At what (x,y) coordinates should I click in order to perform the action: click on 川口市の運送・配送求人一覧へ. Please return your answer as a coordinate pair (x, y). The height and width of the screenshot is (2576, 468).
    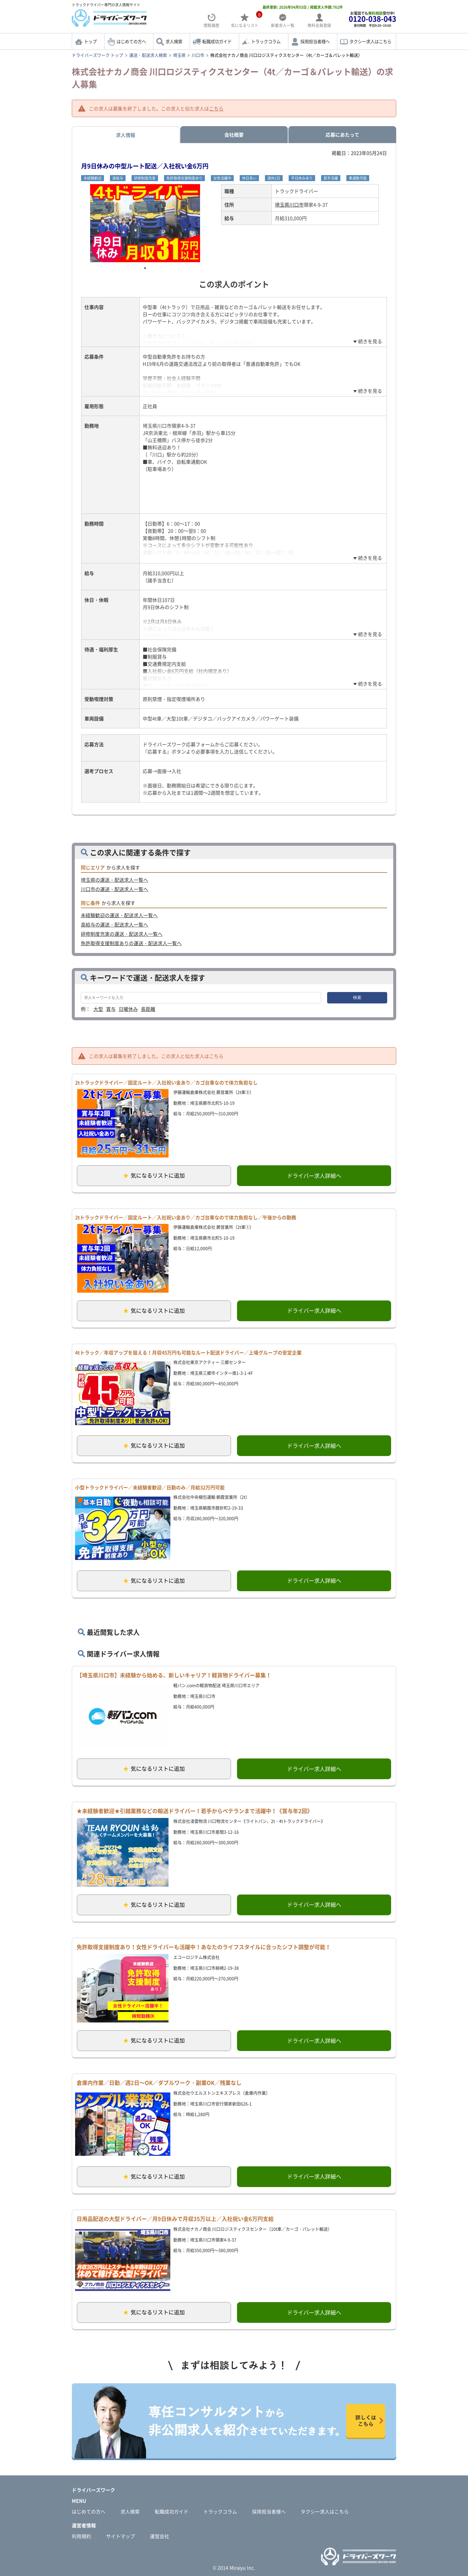
    Looking at the image, I should click on (114, 889).